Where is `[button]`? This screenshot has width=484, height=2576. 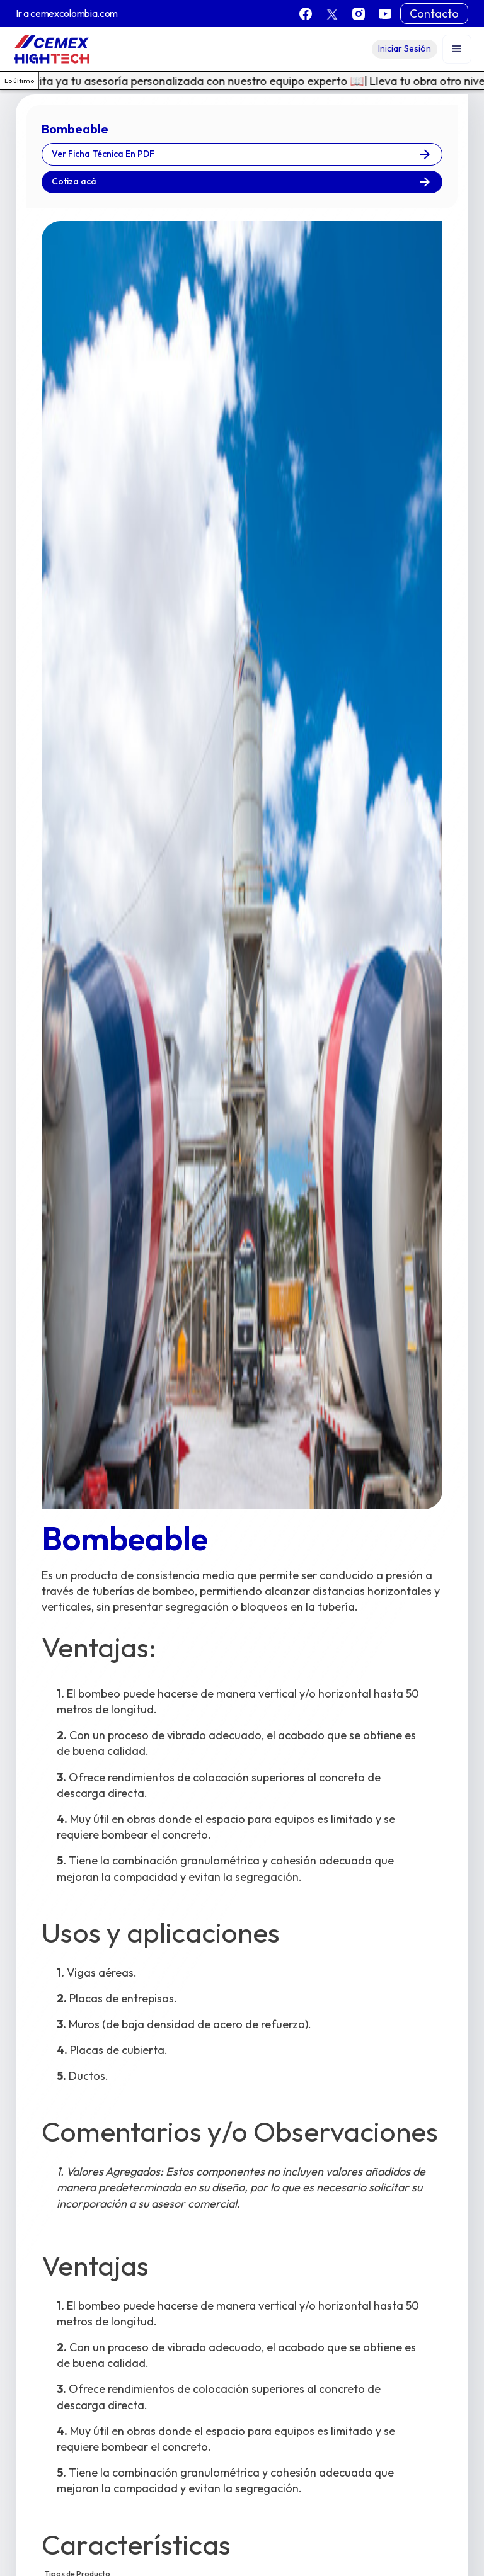 [button] is located at coordinates (456, 49).